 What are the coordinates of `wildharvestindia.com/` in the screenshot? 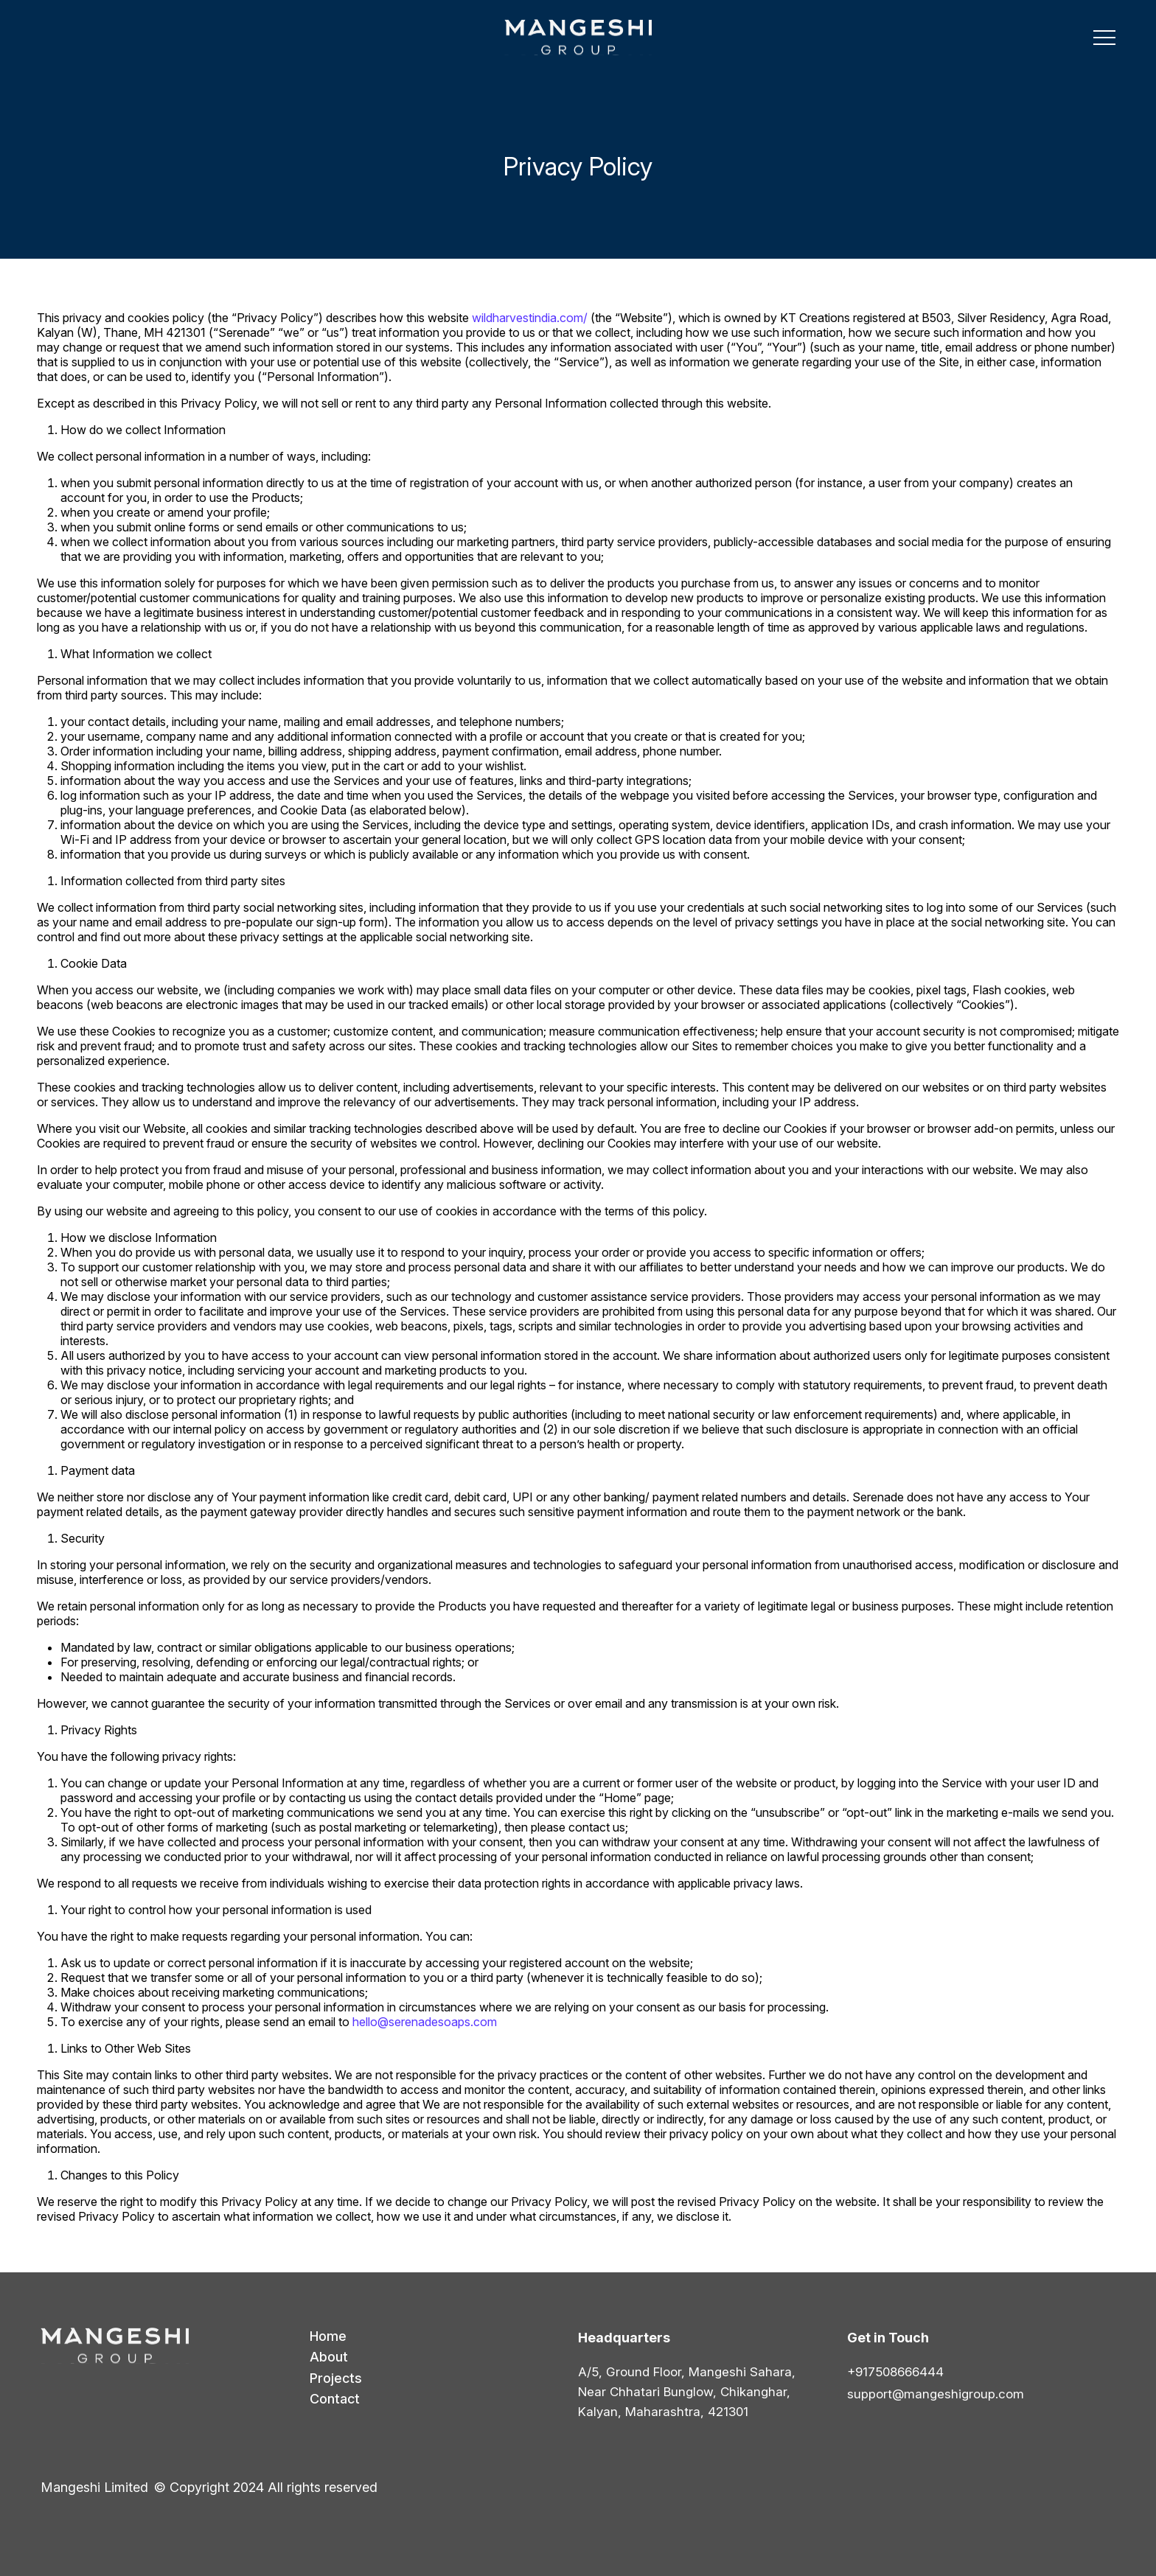 It's located at (530, 317).